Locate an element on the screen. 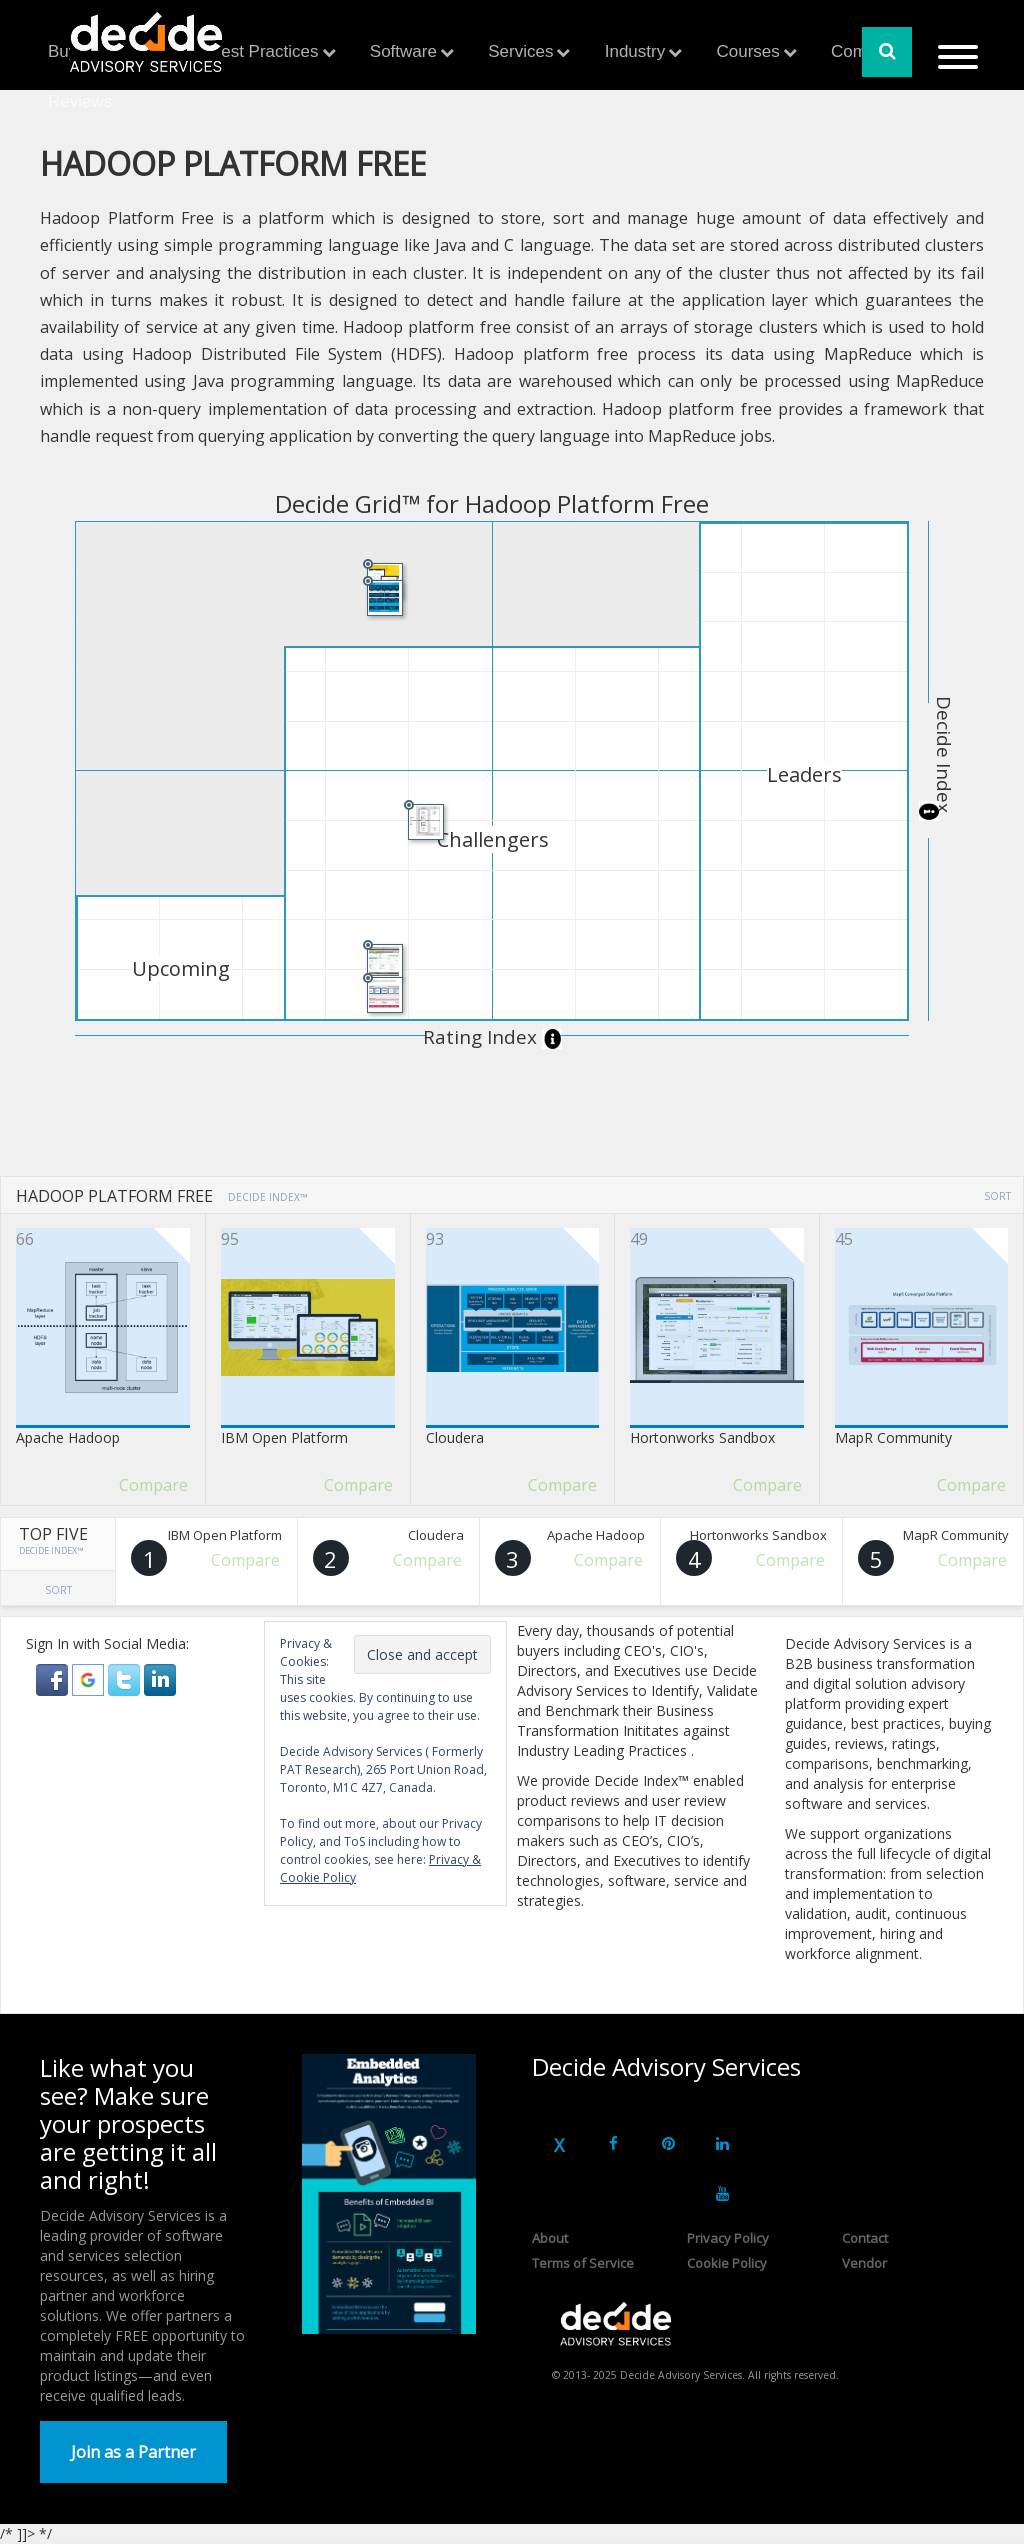  Contact is located at coordinates (865, 2238).